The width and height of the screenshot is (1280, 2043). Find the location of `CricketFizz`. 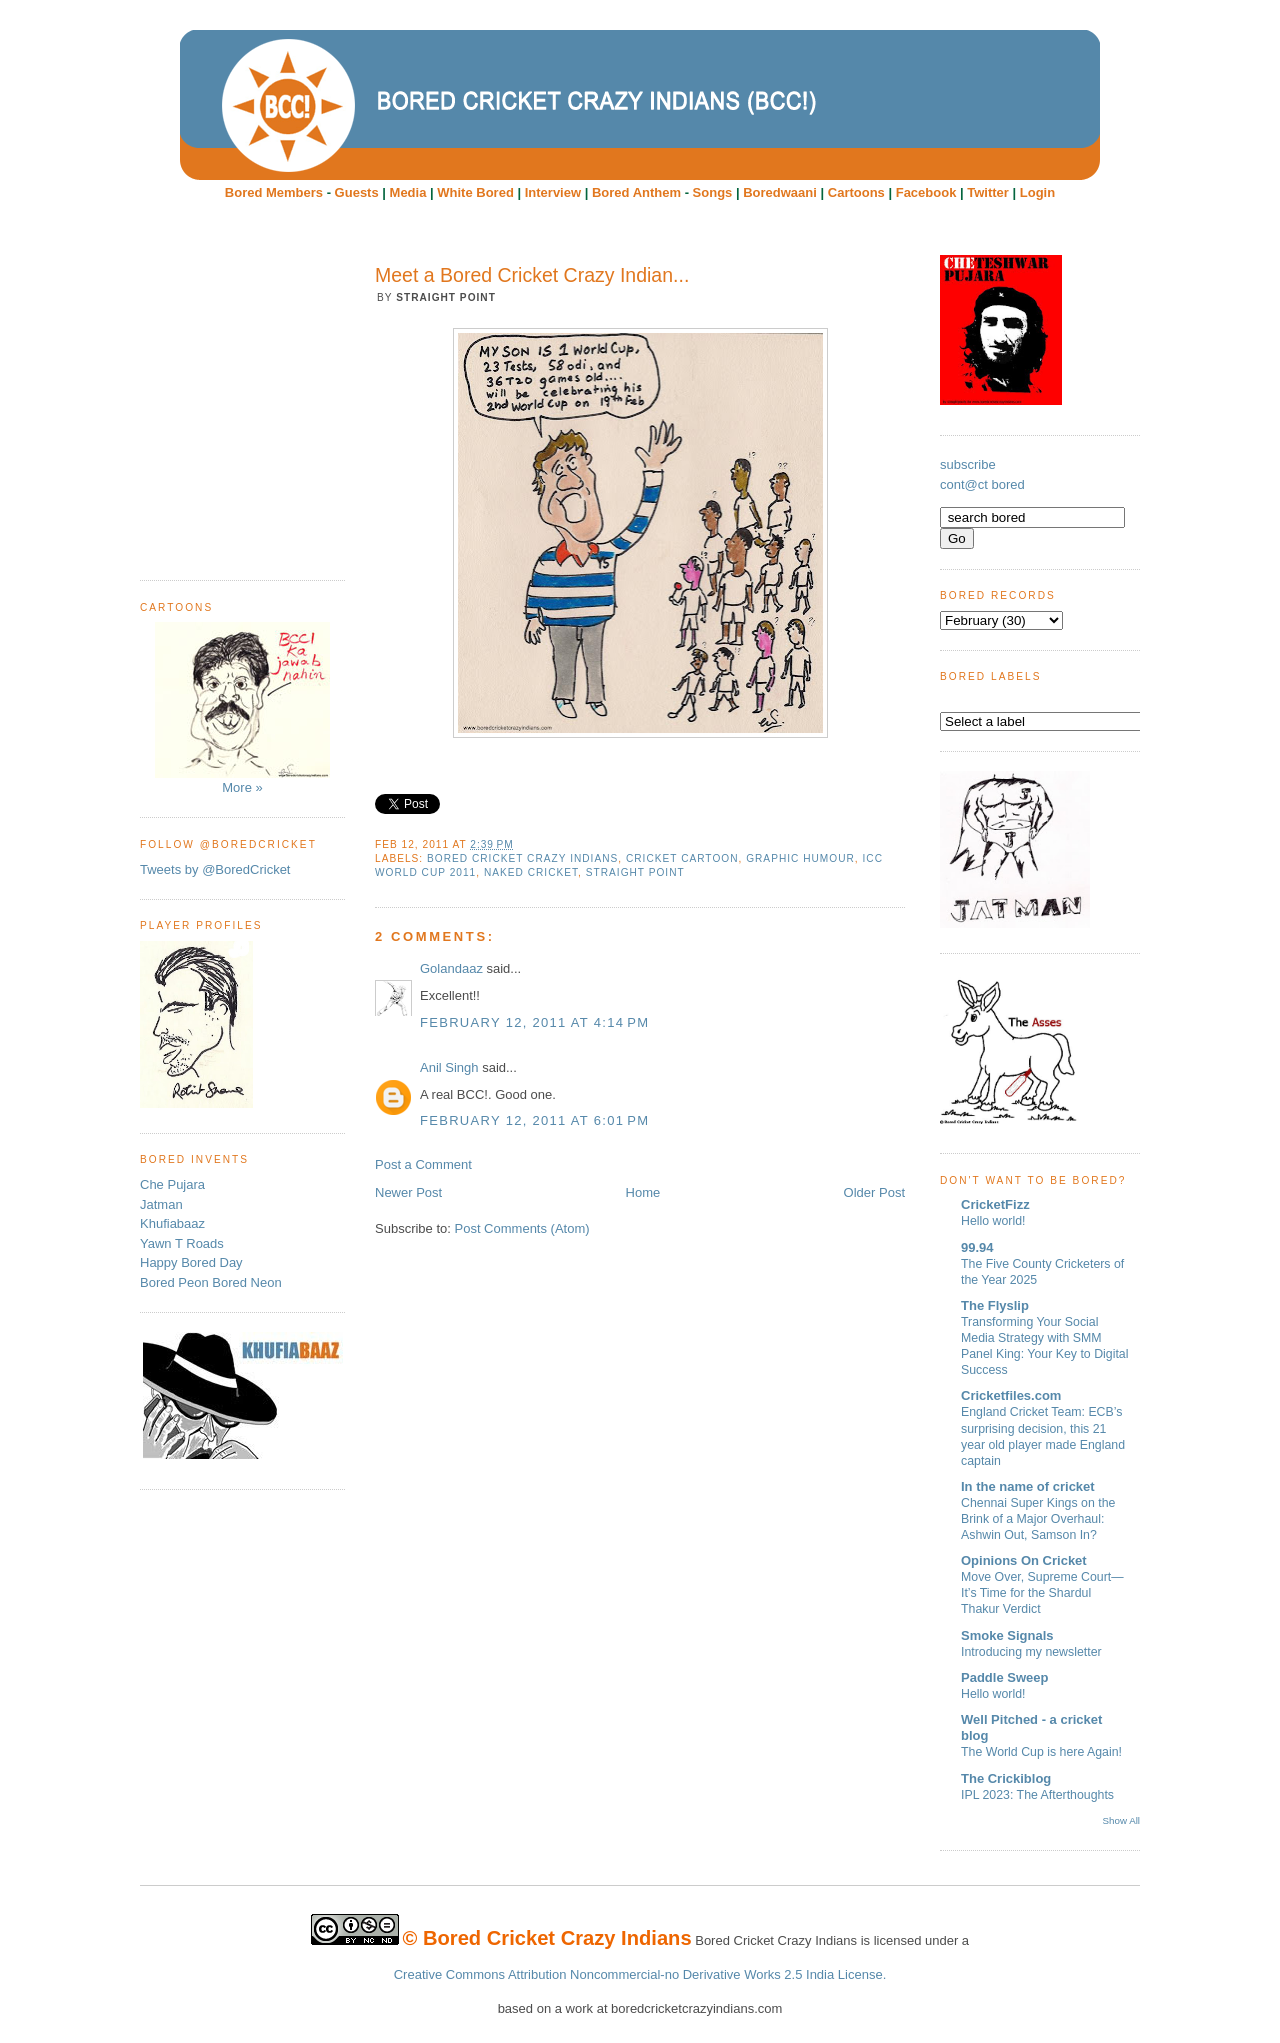

CricketFizz is located at coordinates (995, 1204).